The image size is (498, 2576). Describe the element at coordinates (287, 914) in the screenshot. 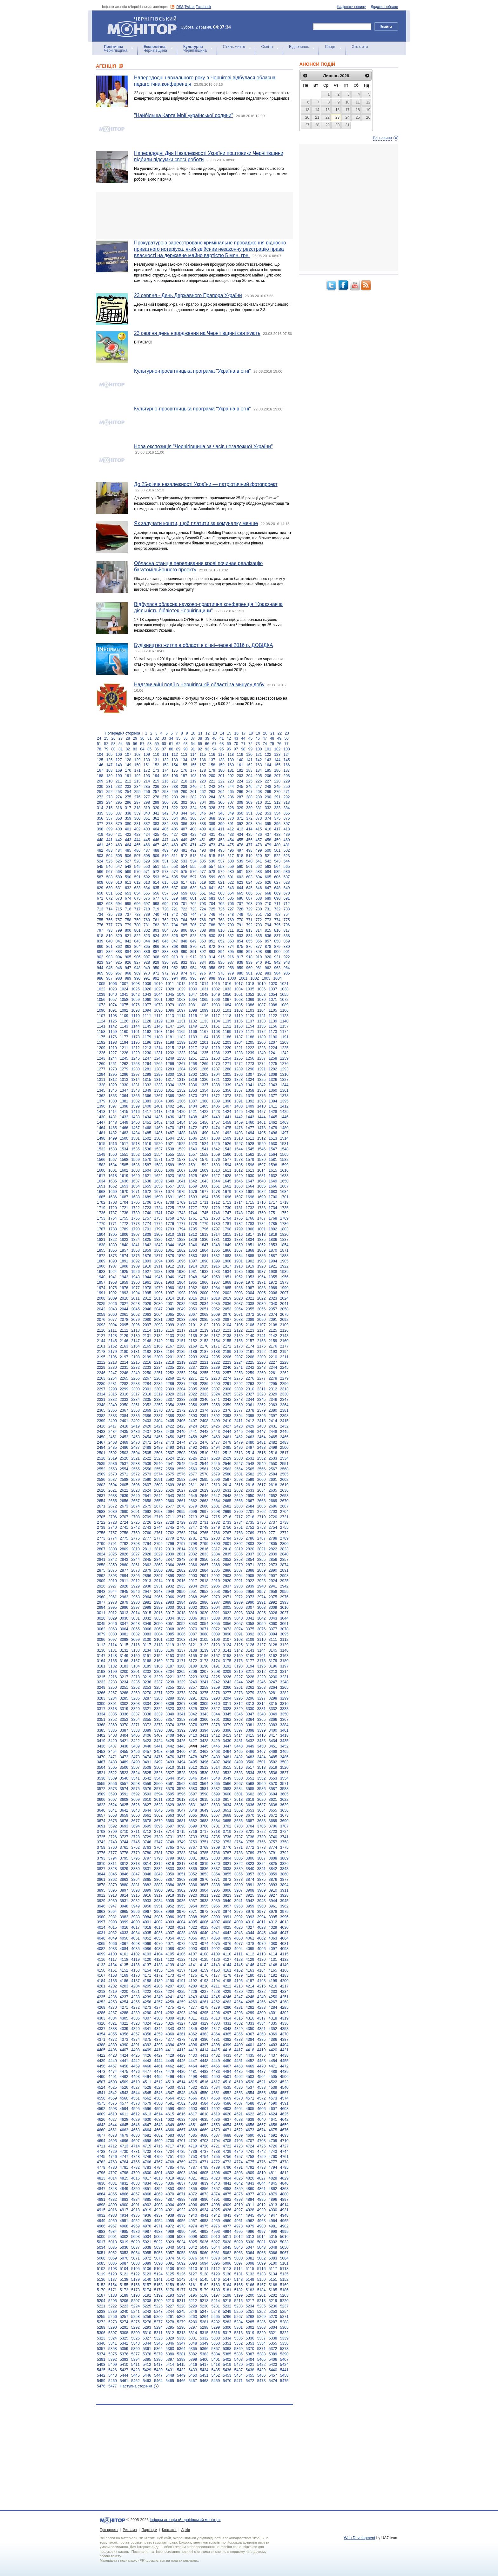

I see `754` at that location.